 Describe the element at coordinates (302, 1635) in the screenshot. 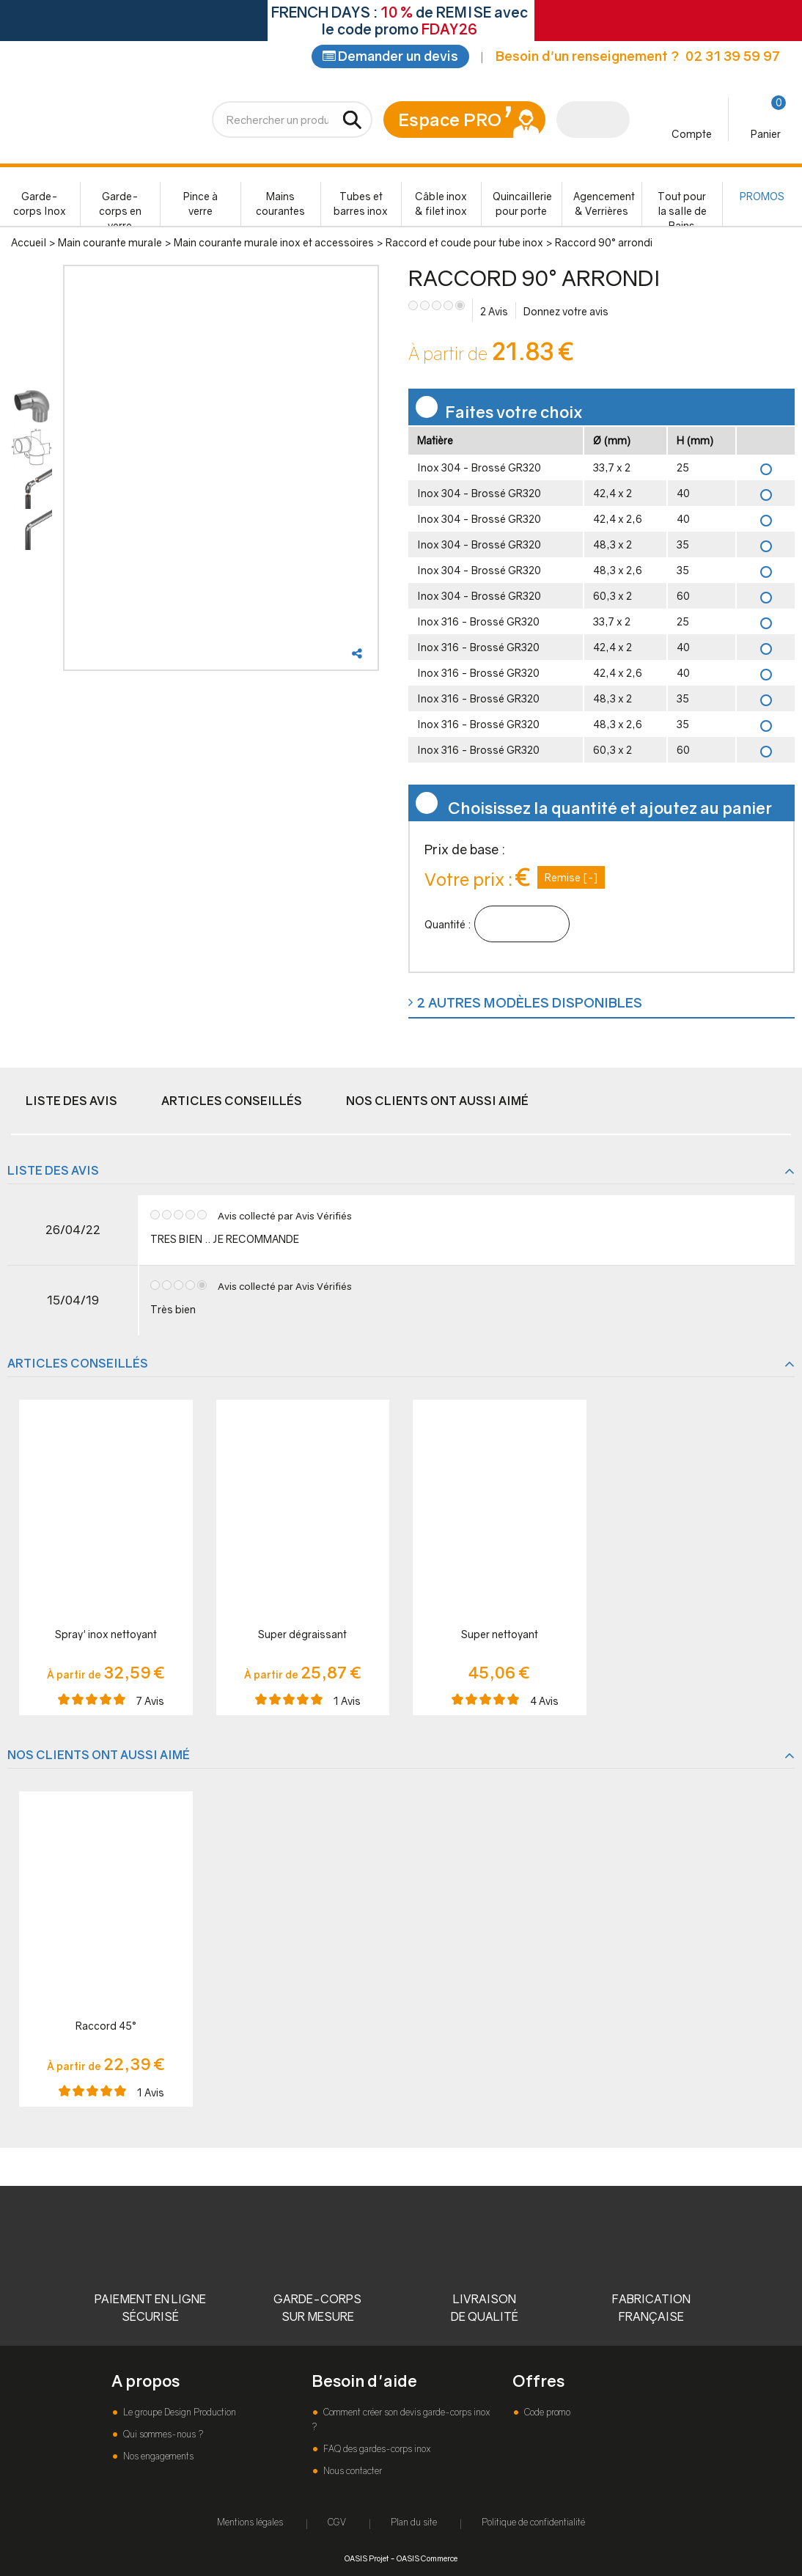

I see `Super dégraissant` at that location.